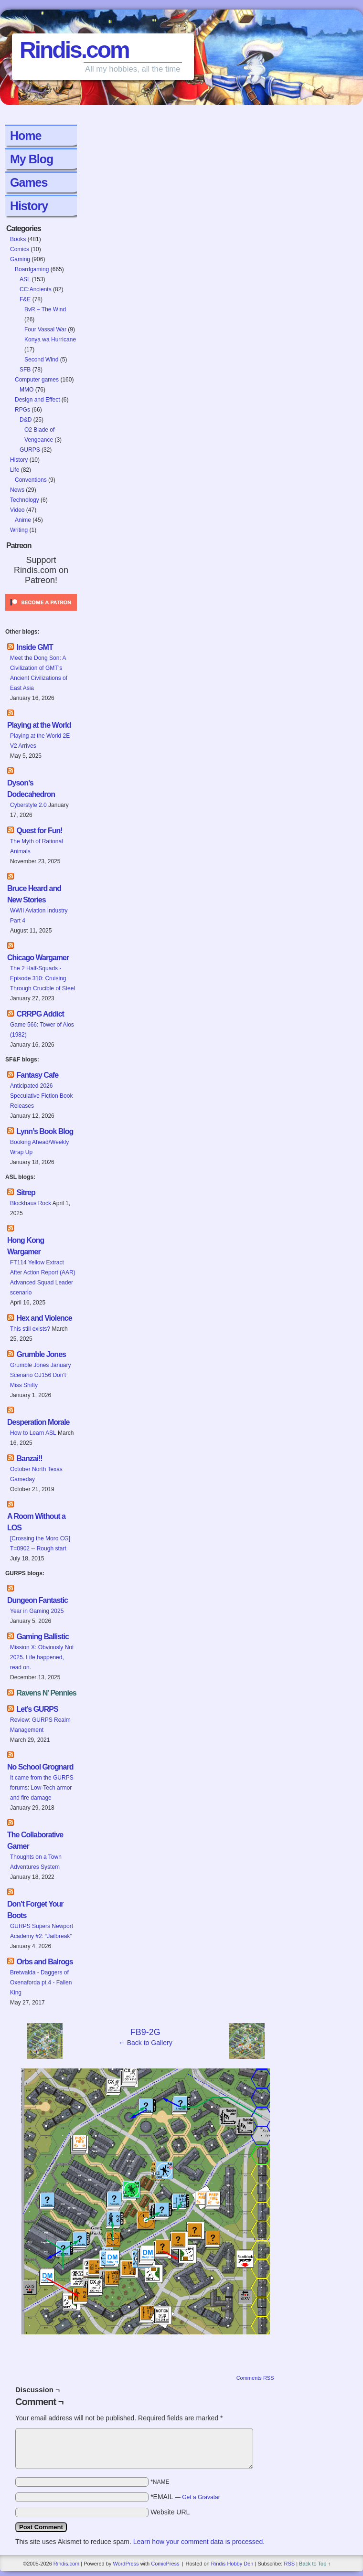 This screenshot has width=363, height=2576. Describe the element at coordinates (38, 958) in the screenshot. I see `Chicago Wargamer` at that location.